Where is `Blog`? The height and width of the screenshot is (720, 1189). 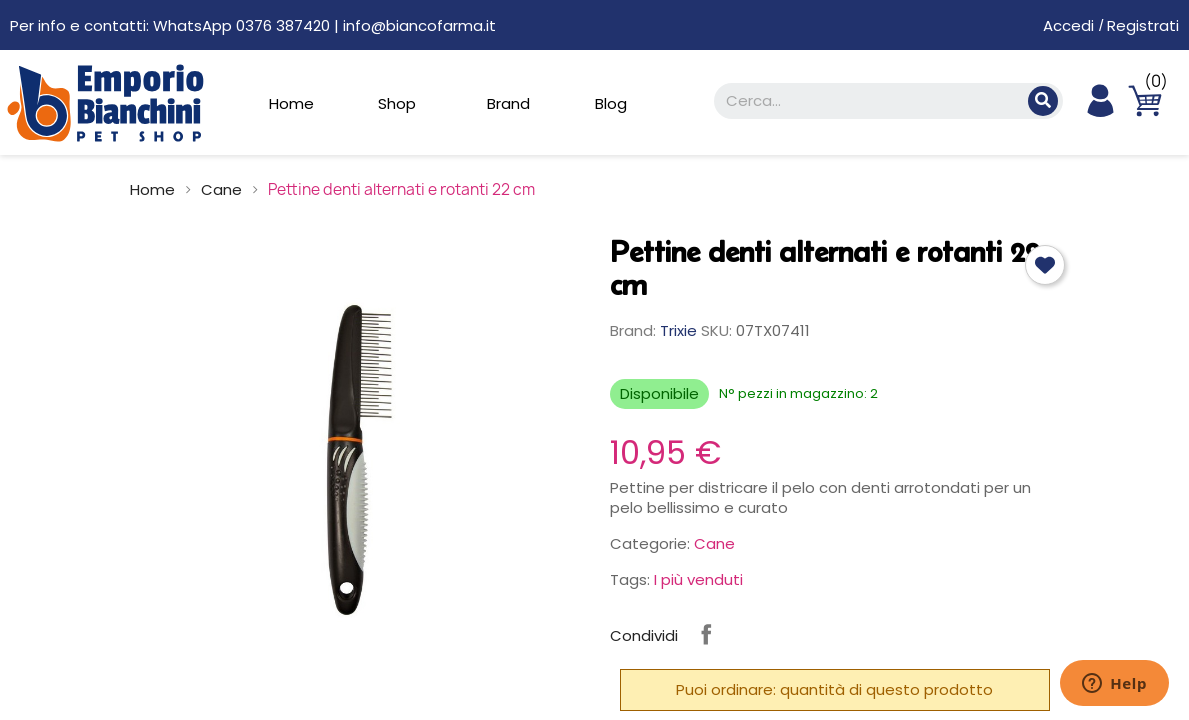 Blog is located at coordinates (611, 103).